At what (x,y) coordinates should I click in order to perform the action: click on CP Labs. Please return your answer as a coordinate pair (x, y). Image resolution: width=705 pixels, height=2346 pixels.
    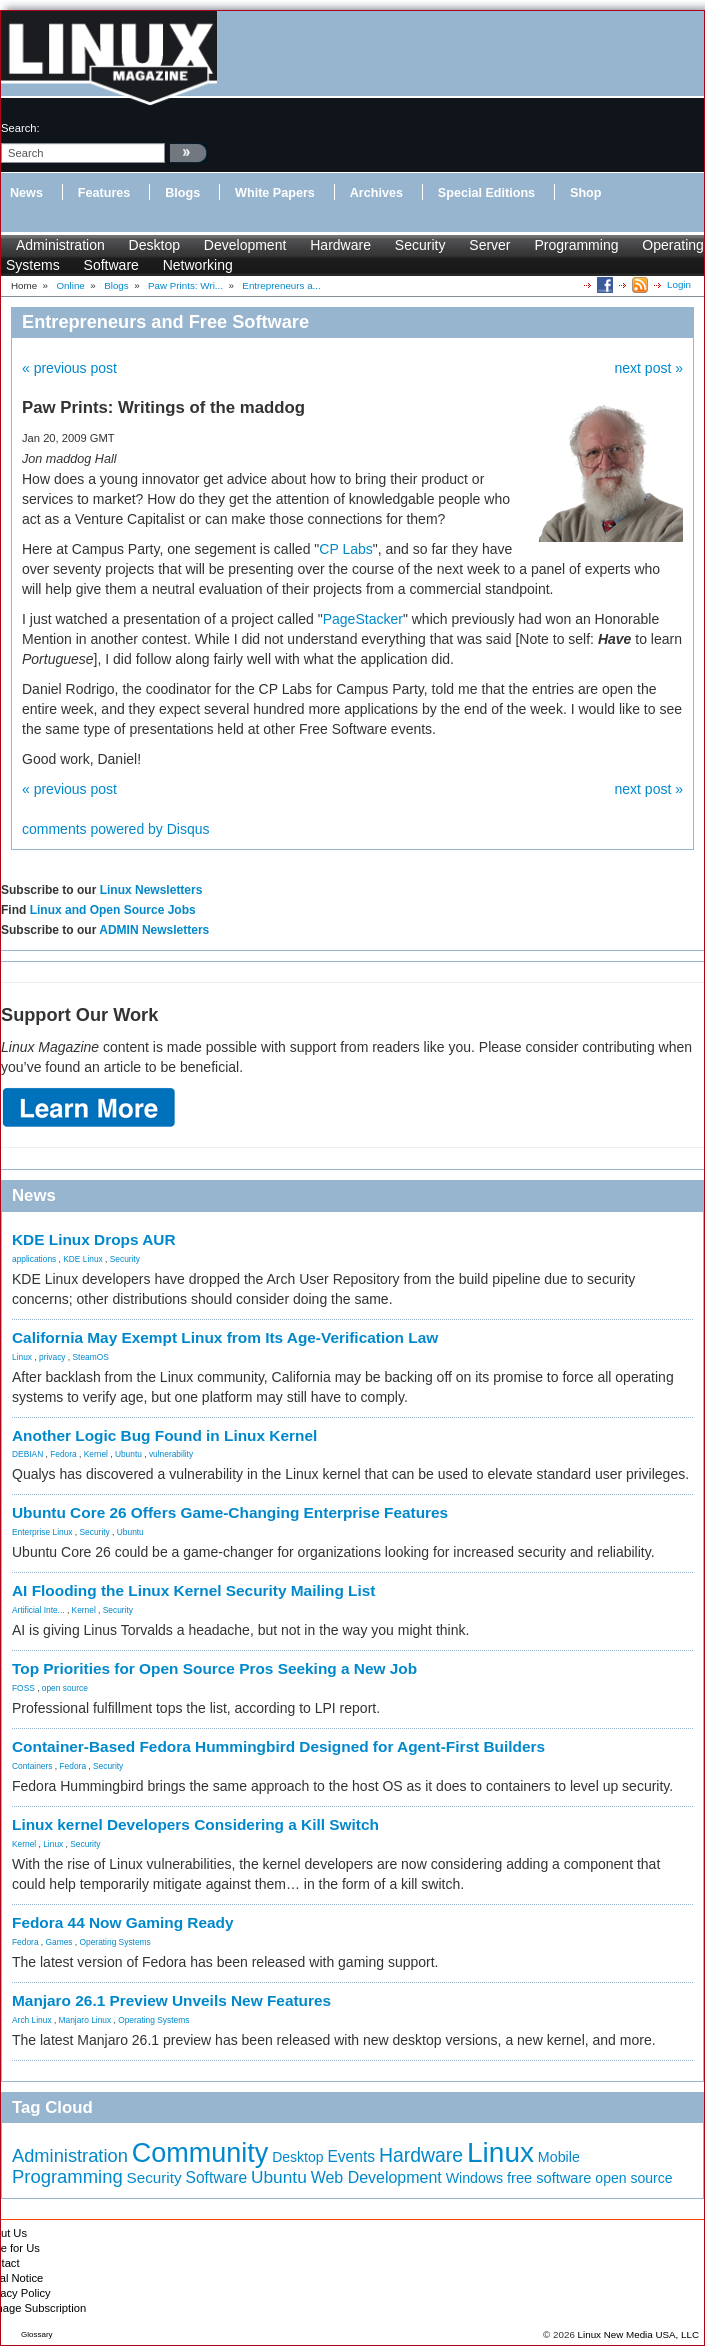
    Looking at the image, I should click on (345, 549).